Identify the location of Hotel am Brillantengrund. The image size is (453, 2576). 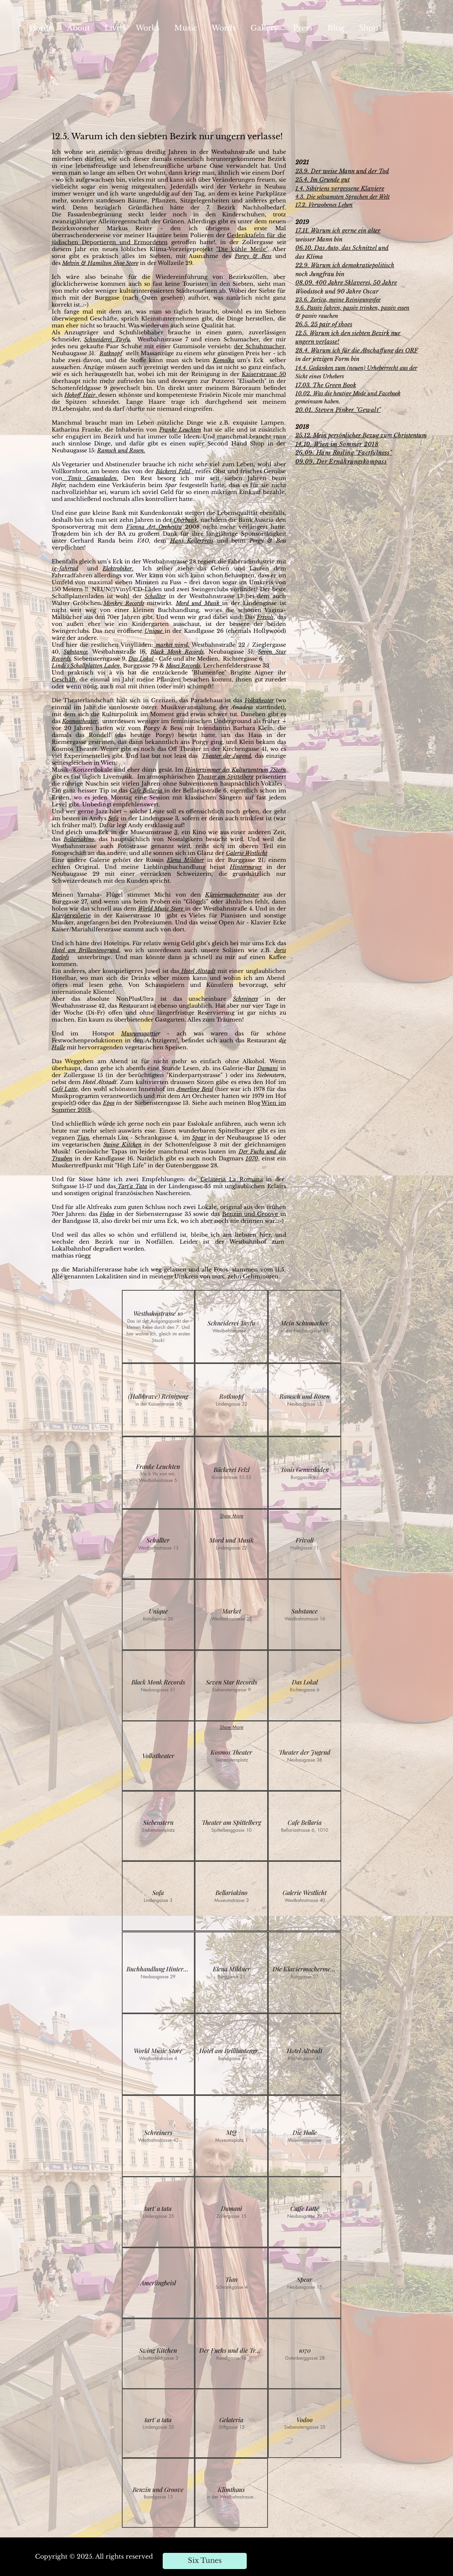
(86, 950).